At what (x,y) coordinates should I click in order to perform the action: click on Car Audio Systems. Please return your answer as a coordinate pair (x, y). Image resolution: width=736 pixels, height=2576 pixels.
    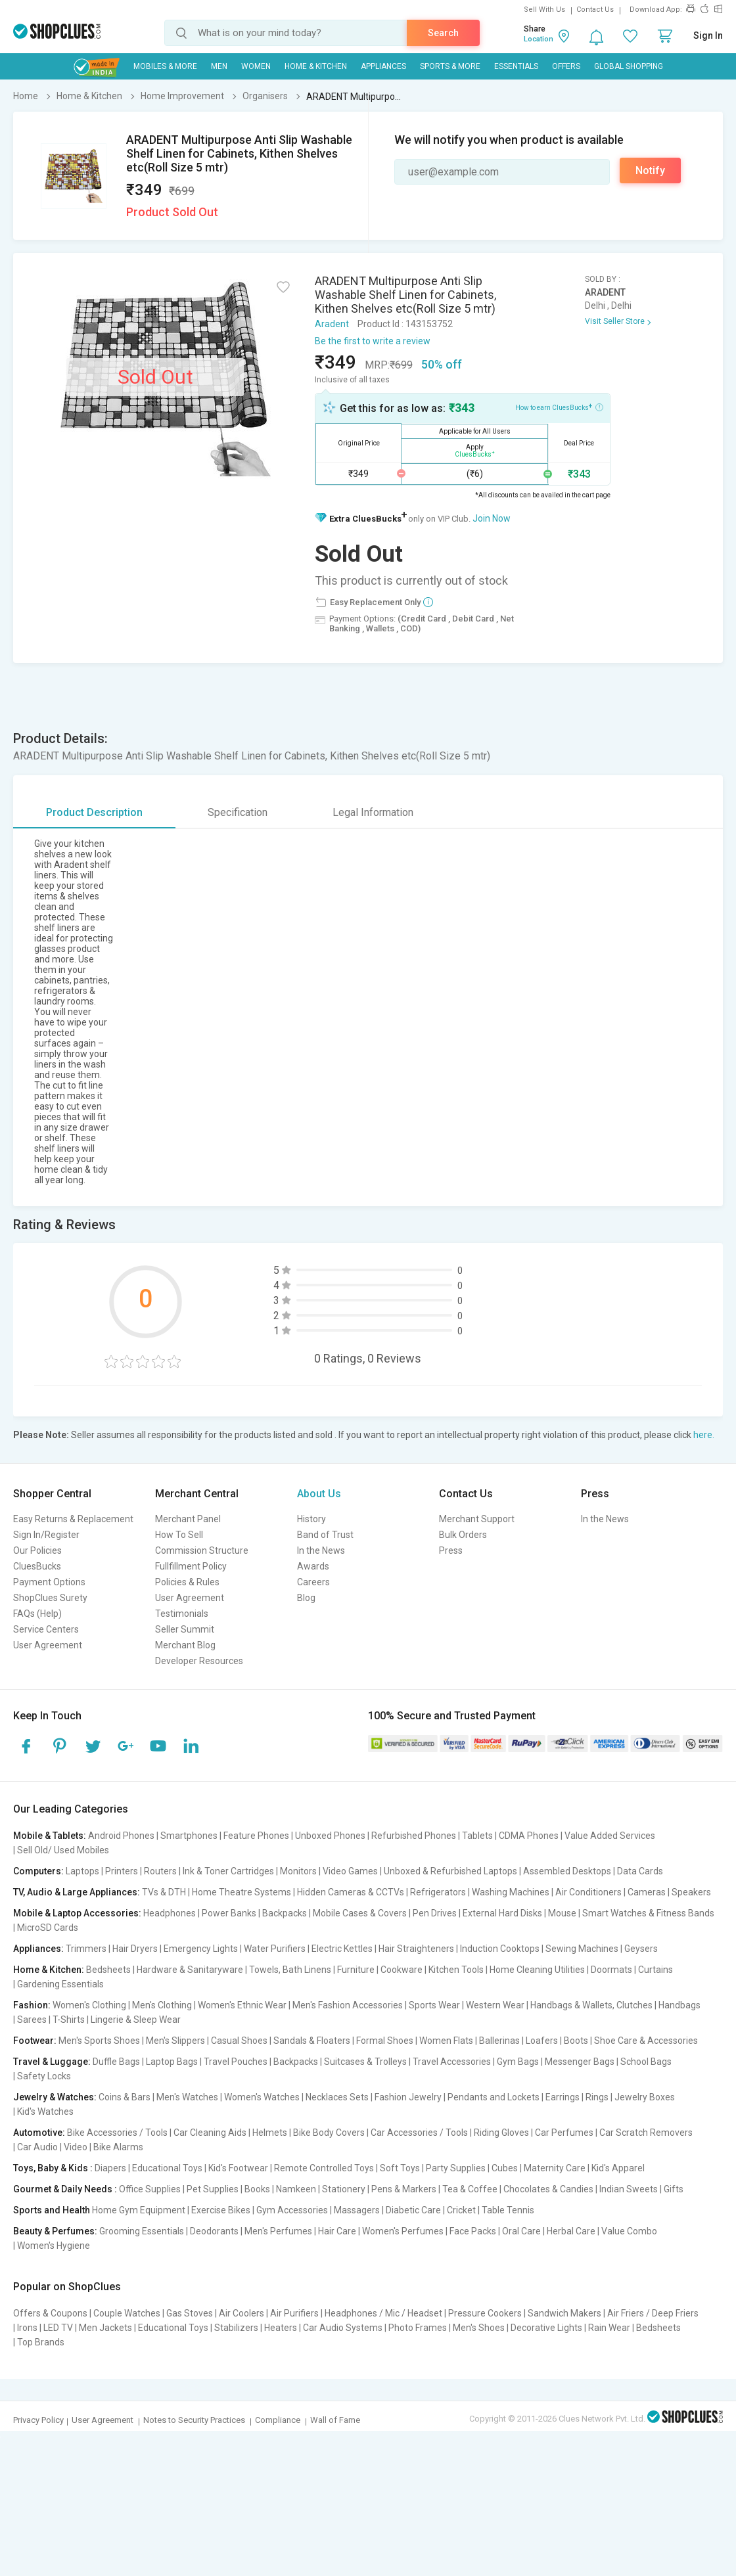
    Looking at the image, I should click on (342, 2327).